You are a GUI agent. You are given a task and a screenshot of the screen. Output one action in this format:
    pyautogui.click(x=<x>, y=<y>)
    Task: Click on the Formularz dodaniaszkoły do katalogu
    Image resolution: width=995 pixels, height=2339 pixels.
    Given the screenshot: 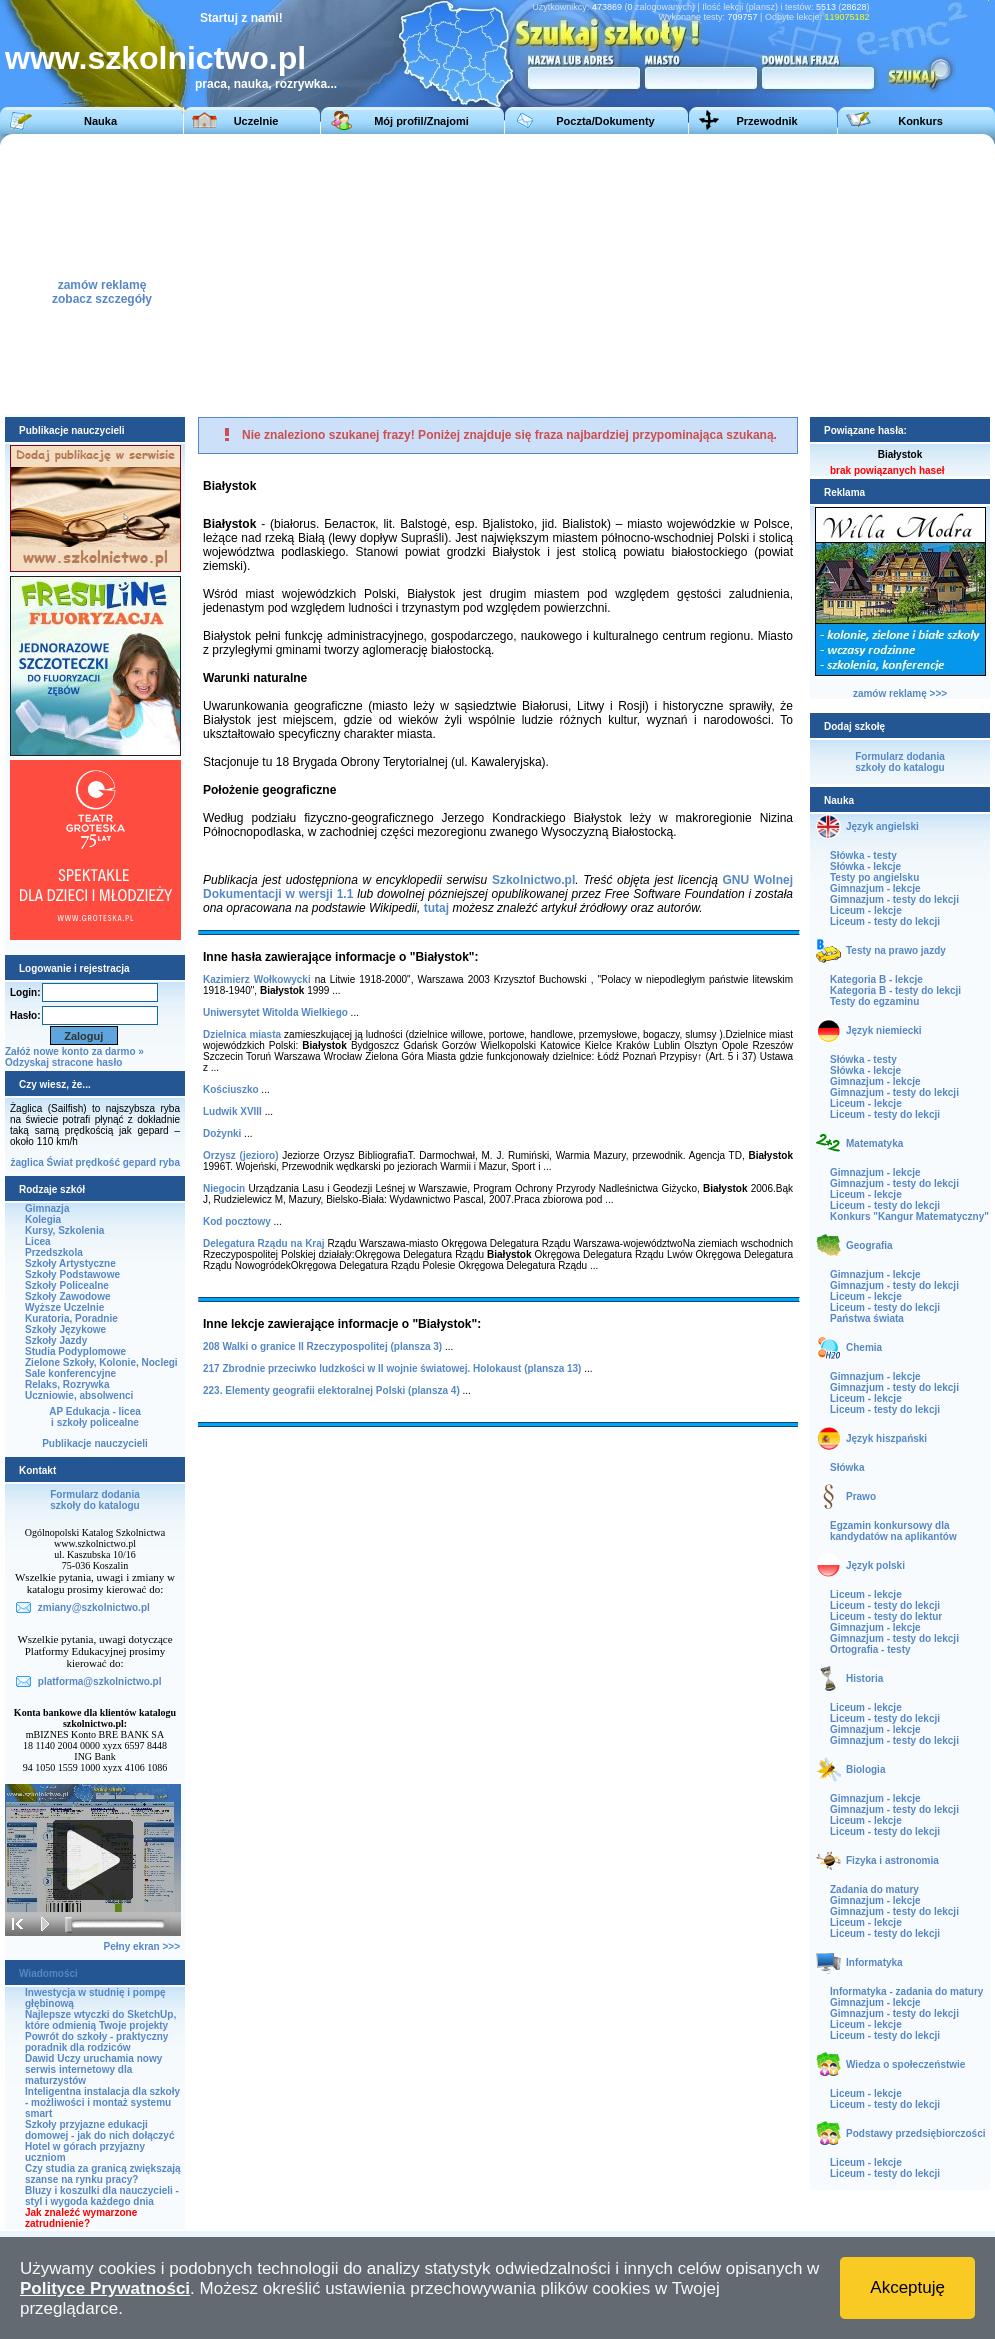 What is the action you would take?
    pyautogui.click(x=94, y=1500)
    